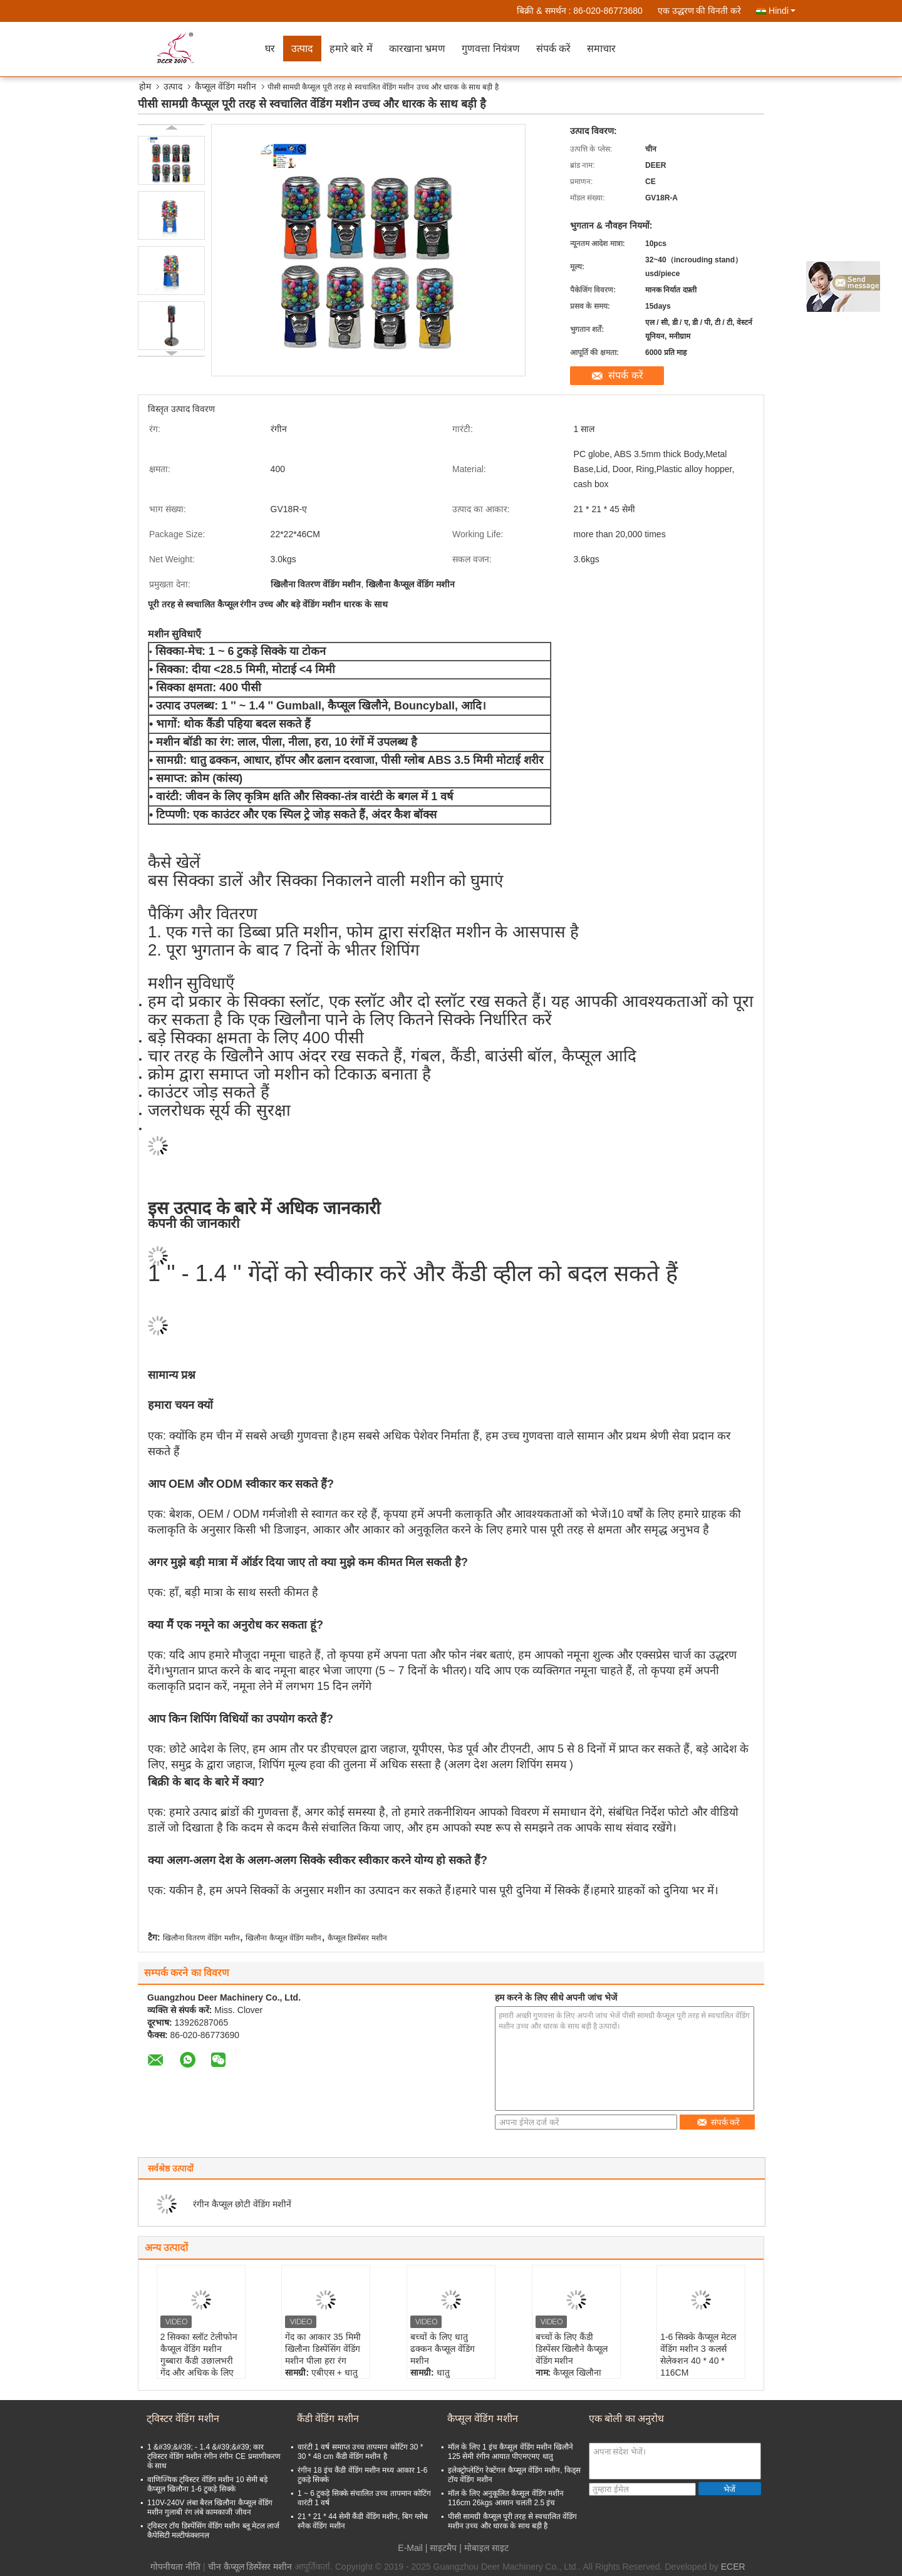  I want to click on गुणवत्ता नियंत्रण, so click(490, 48).